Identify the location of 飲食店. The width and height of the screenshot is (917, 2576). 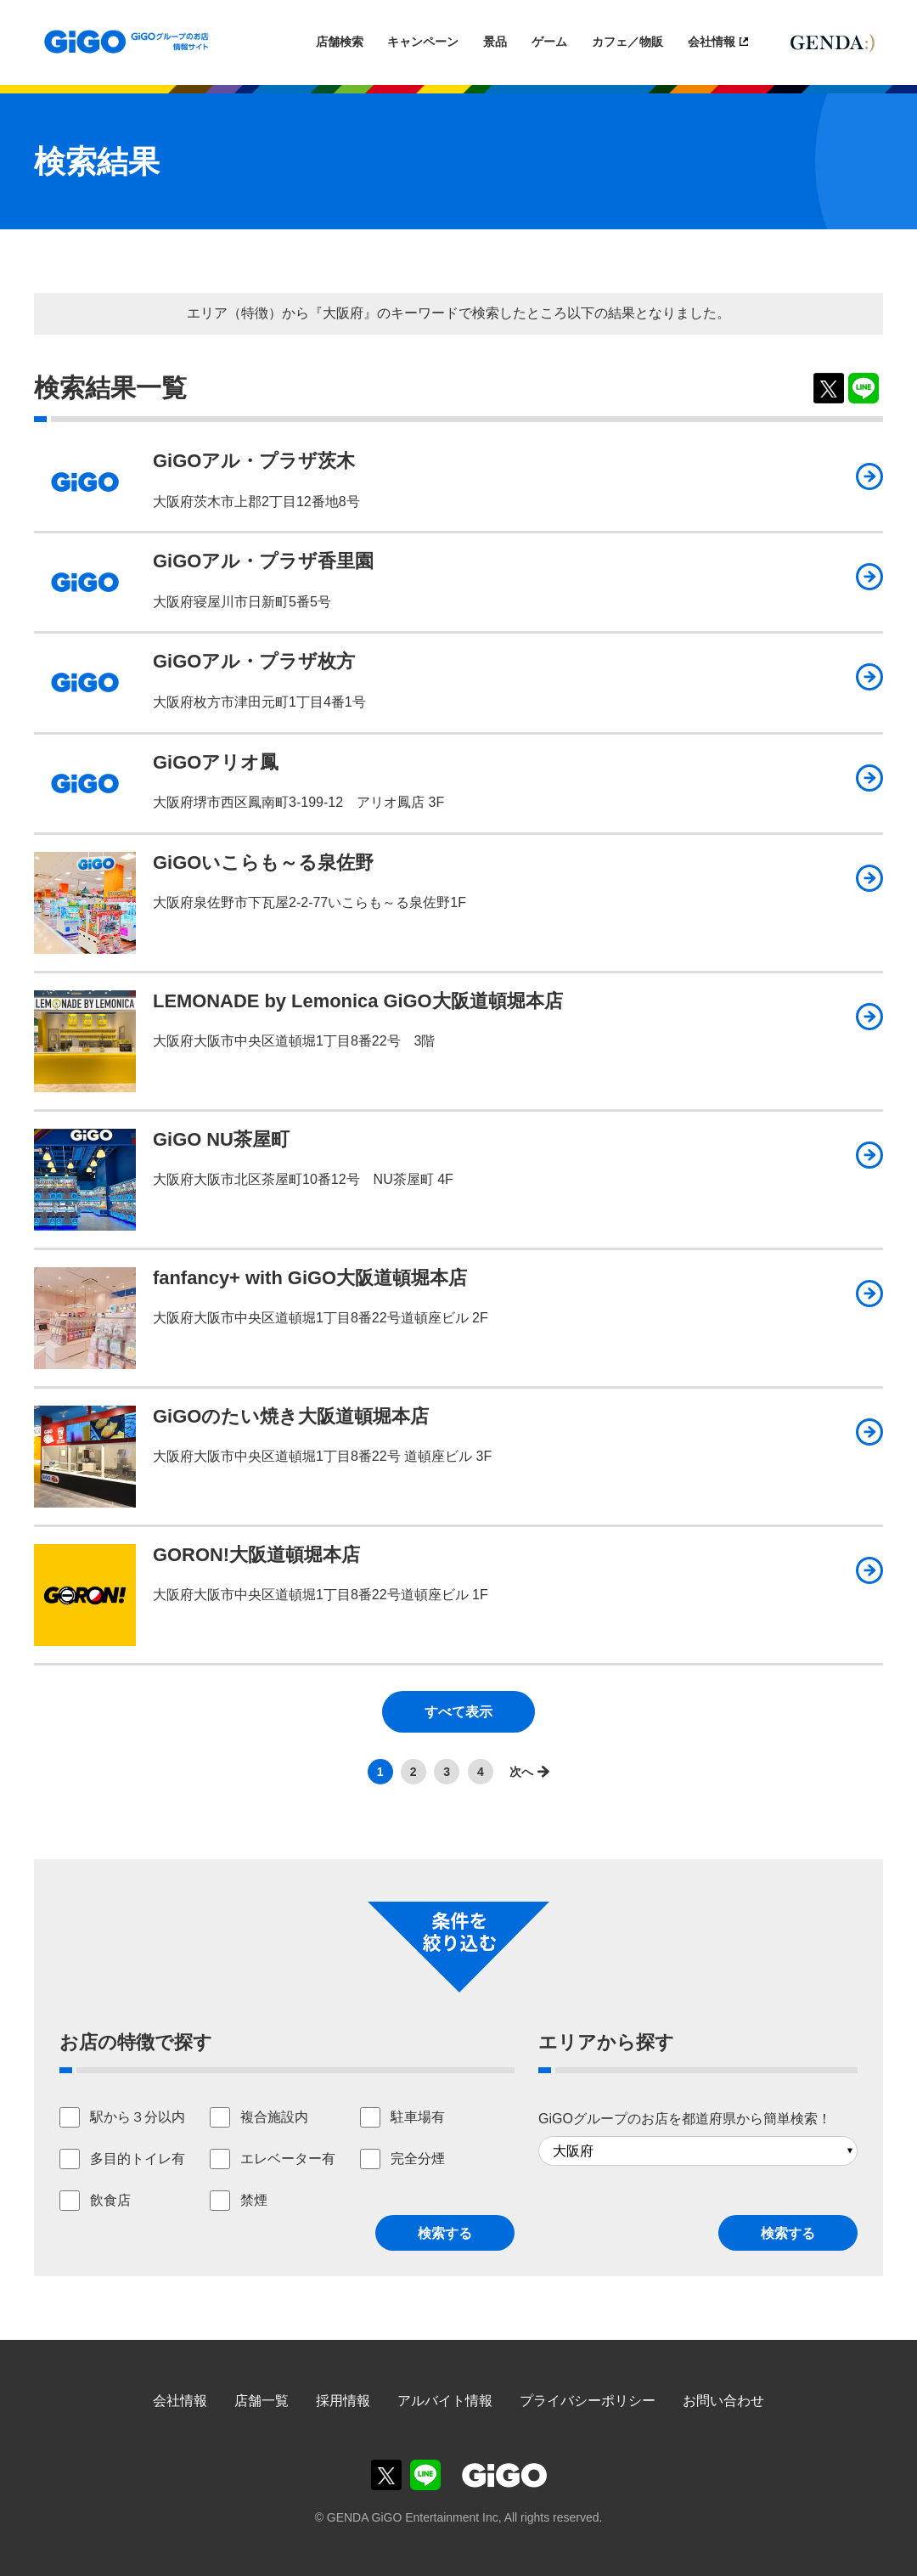
(110, 2200).